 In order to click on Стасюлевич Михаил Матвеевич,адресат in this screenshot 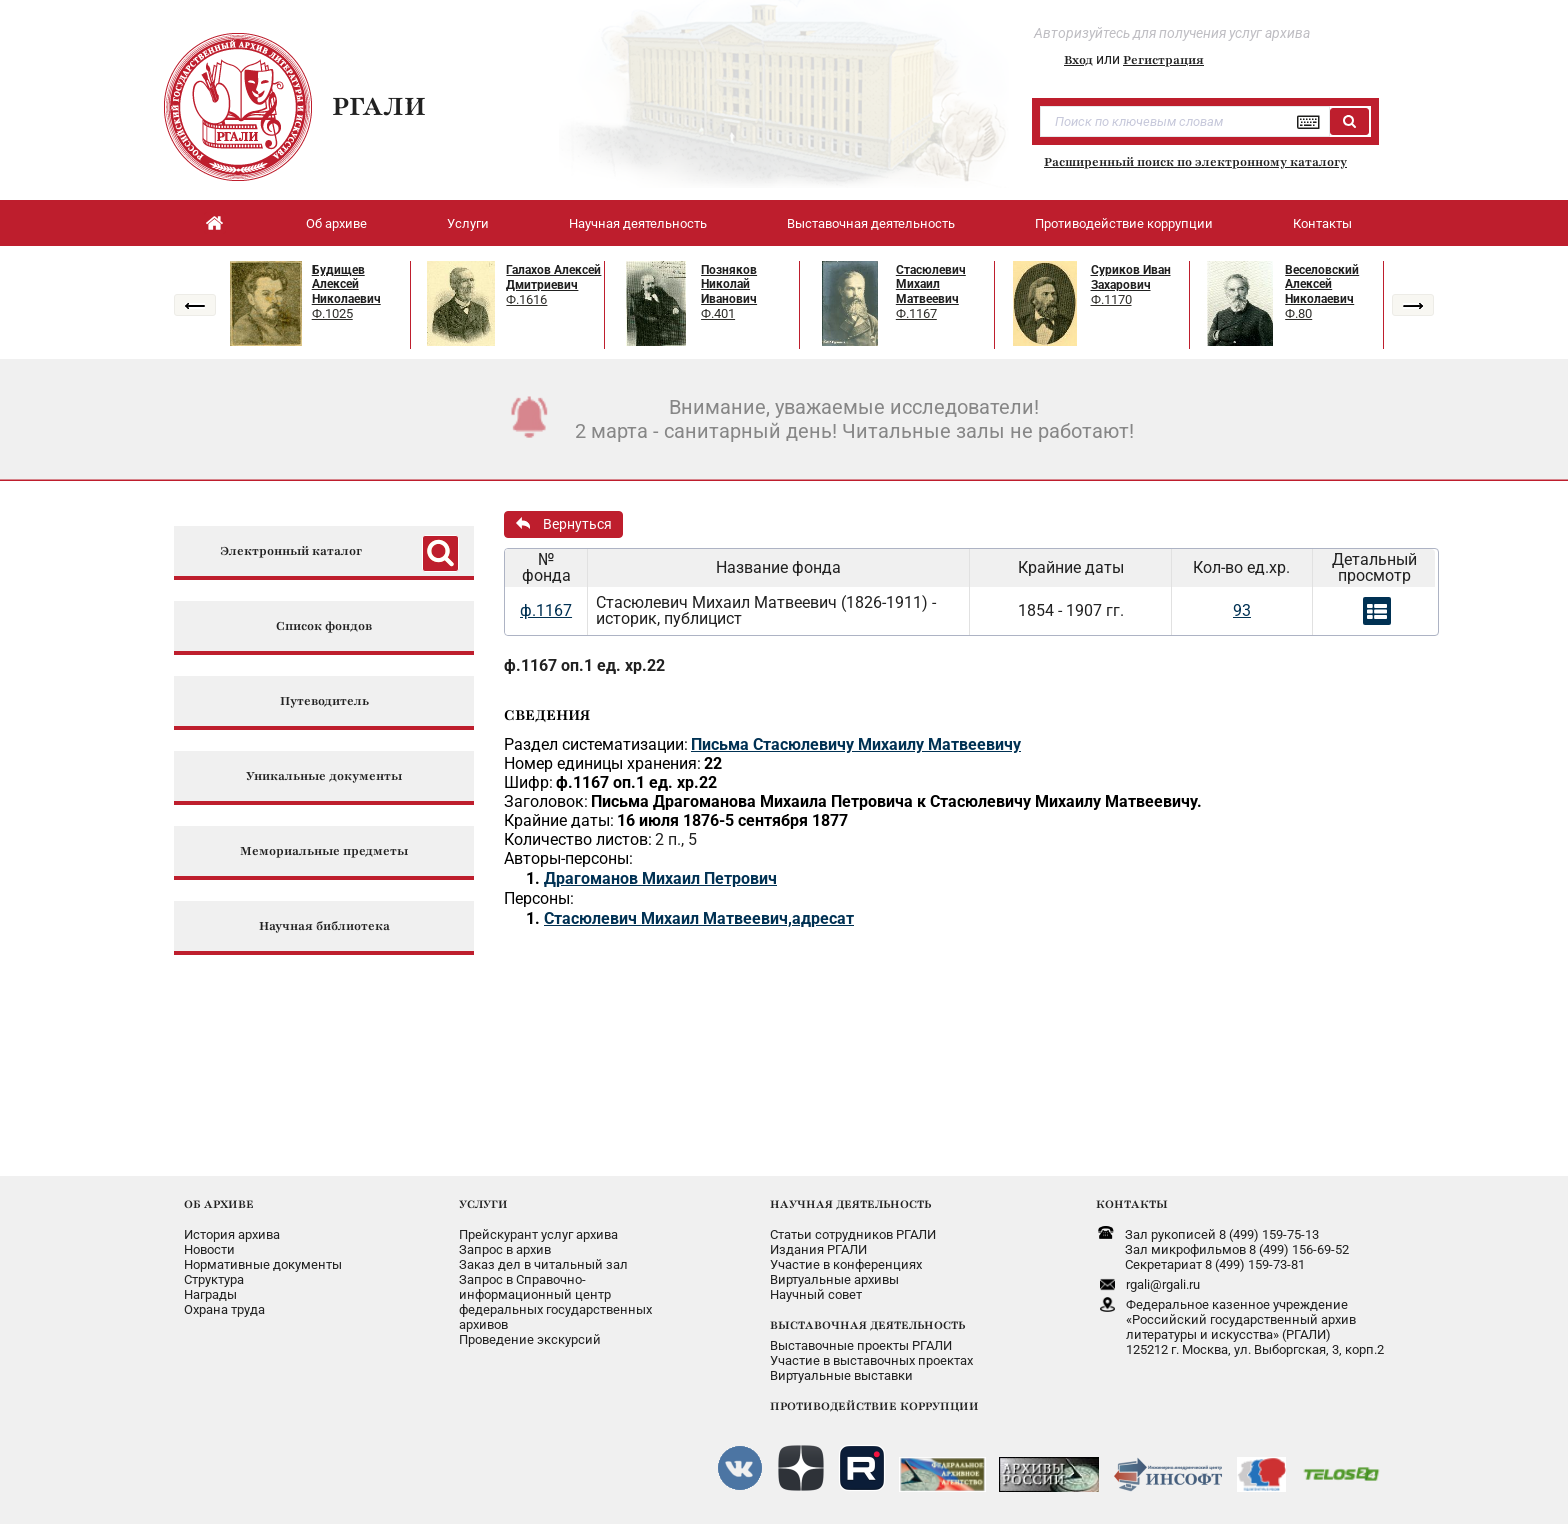, I will do `click(699, 918)`.